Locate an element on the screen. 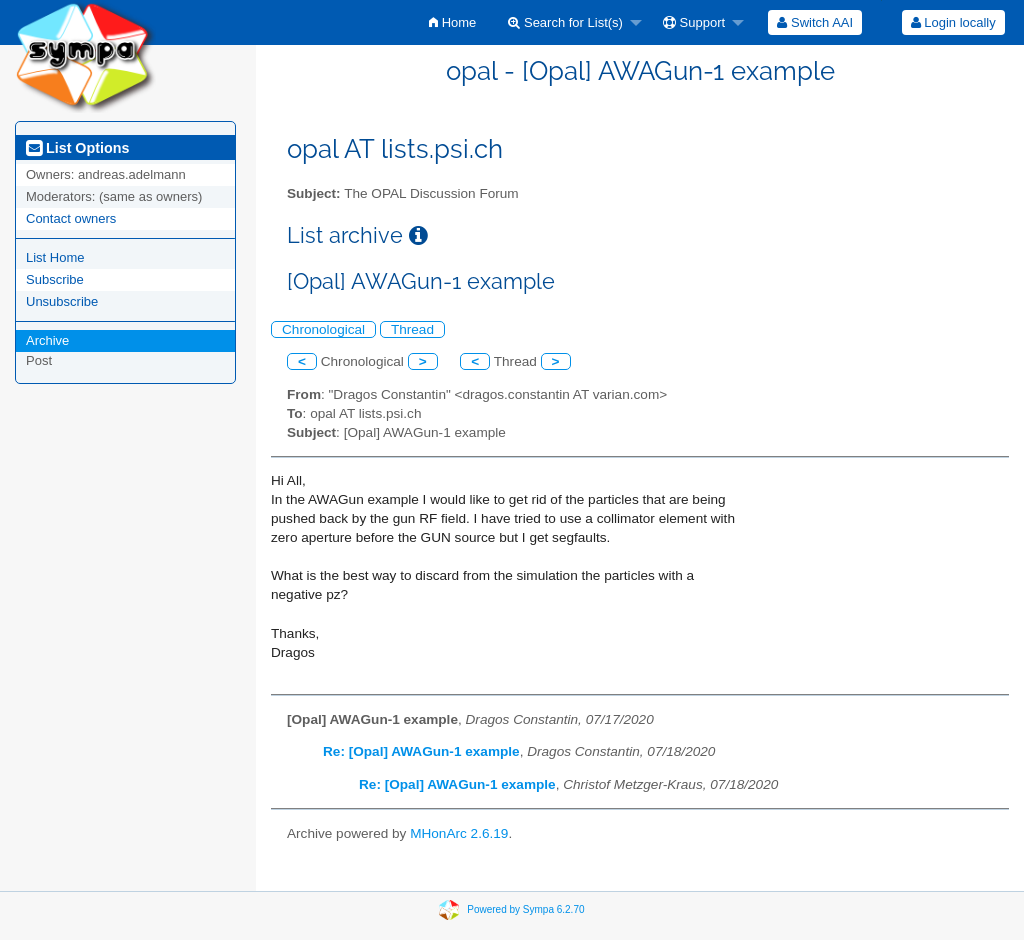  Search for List(s) is located at coordinates (565, 22).